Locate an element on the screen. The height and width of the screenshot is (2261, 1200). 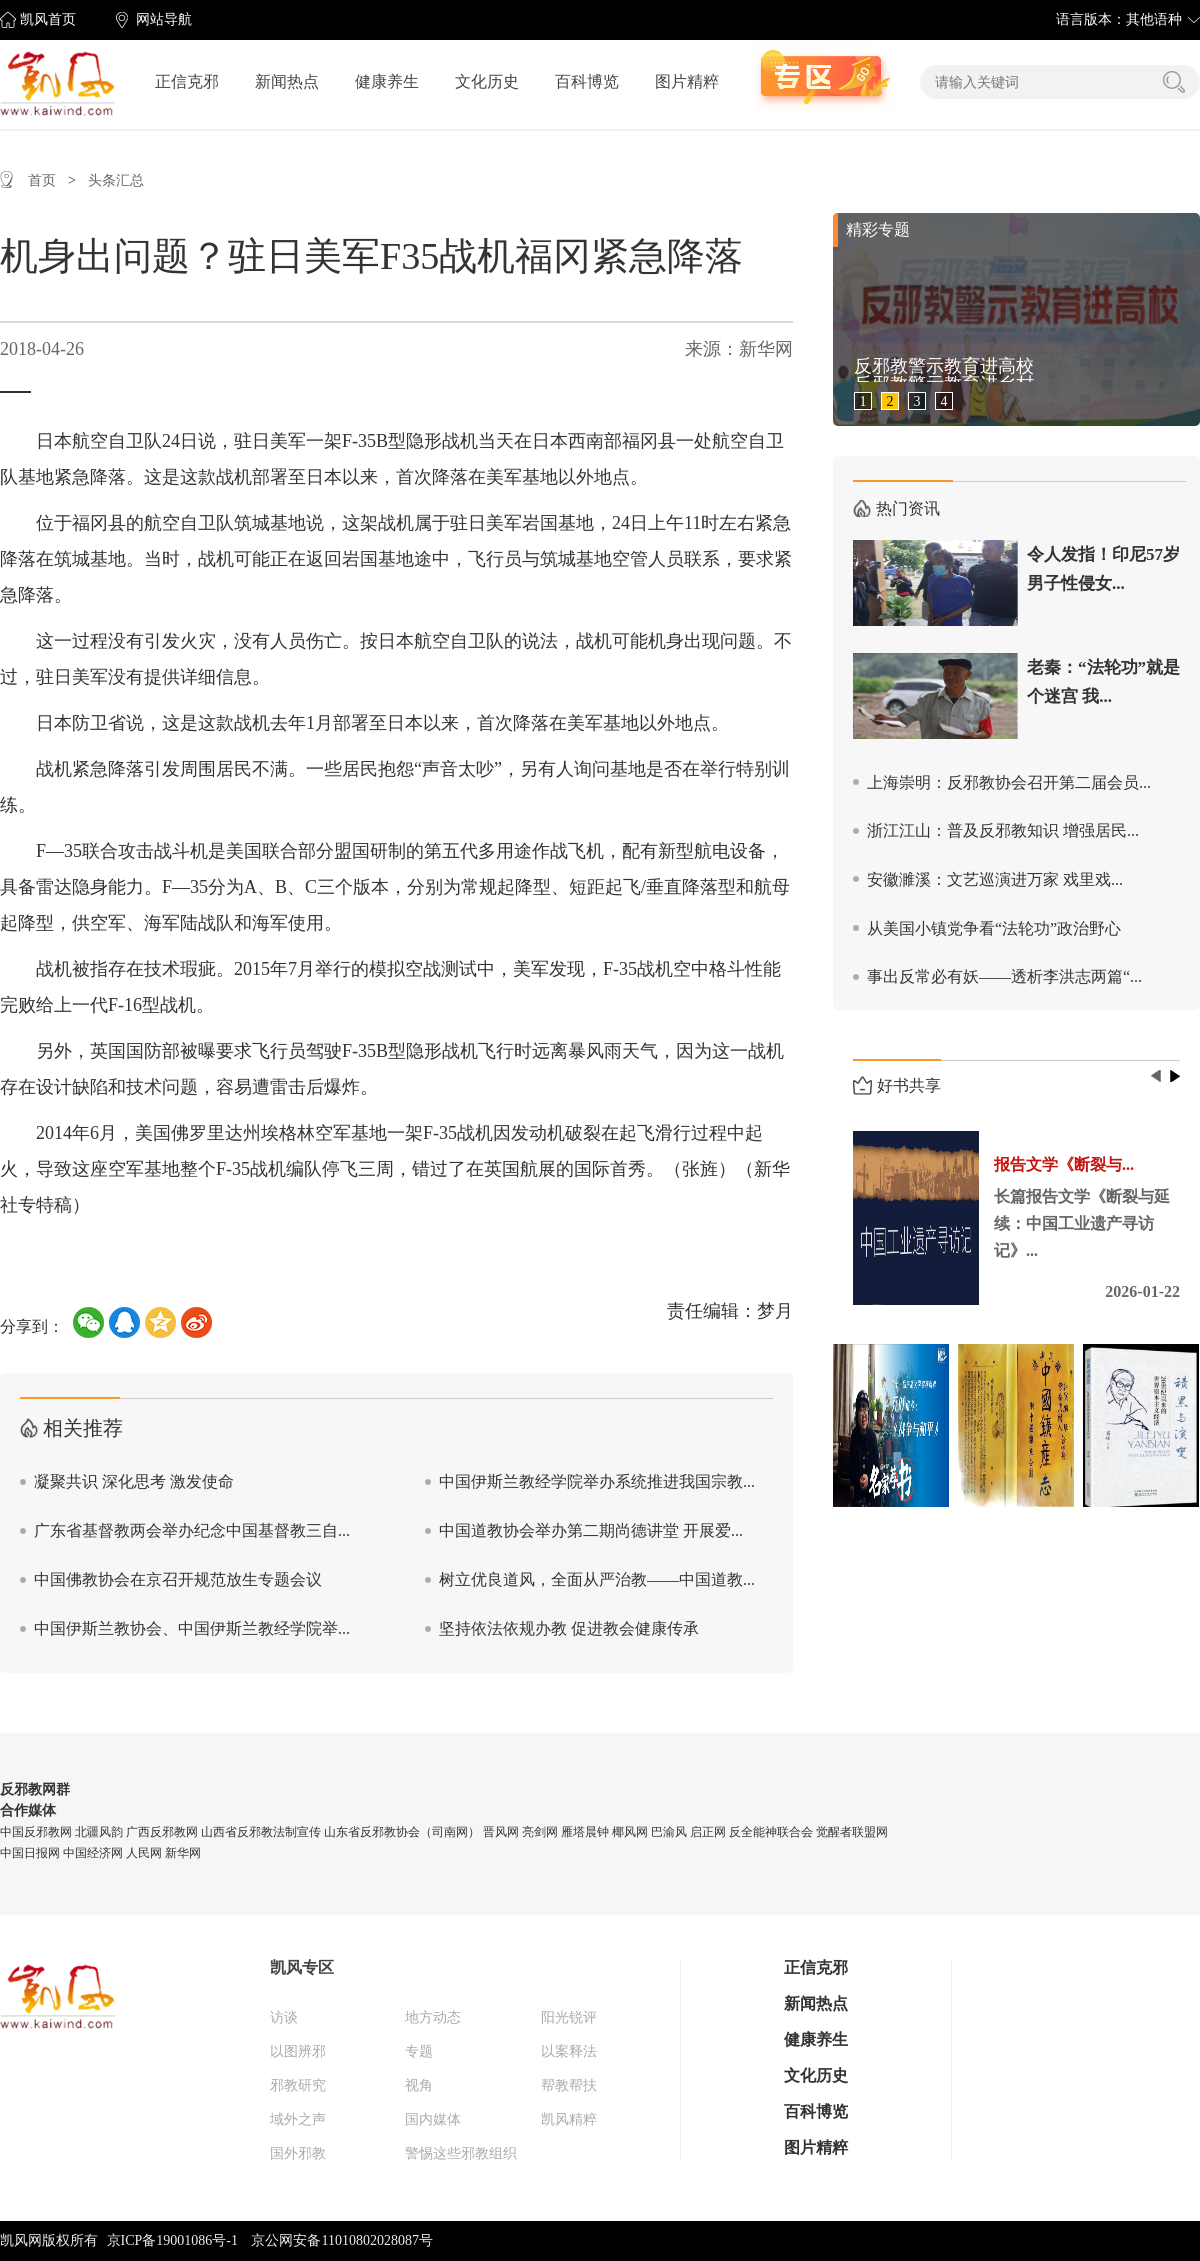
巴渝风 is located at coordinates (669, 1832).